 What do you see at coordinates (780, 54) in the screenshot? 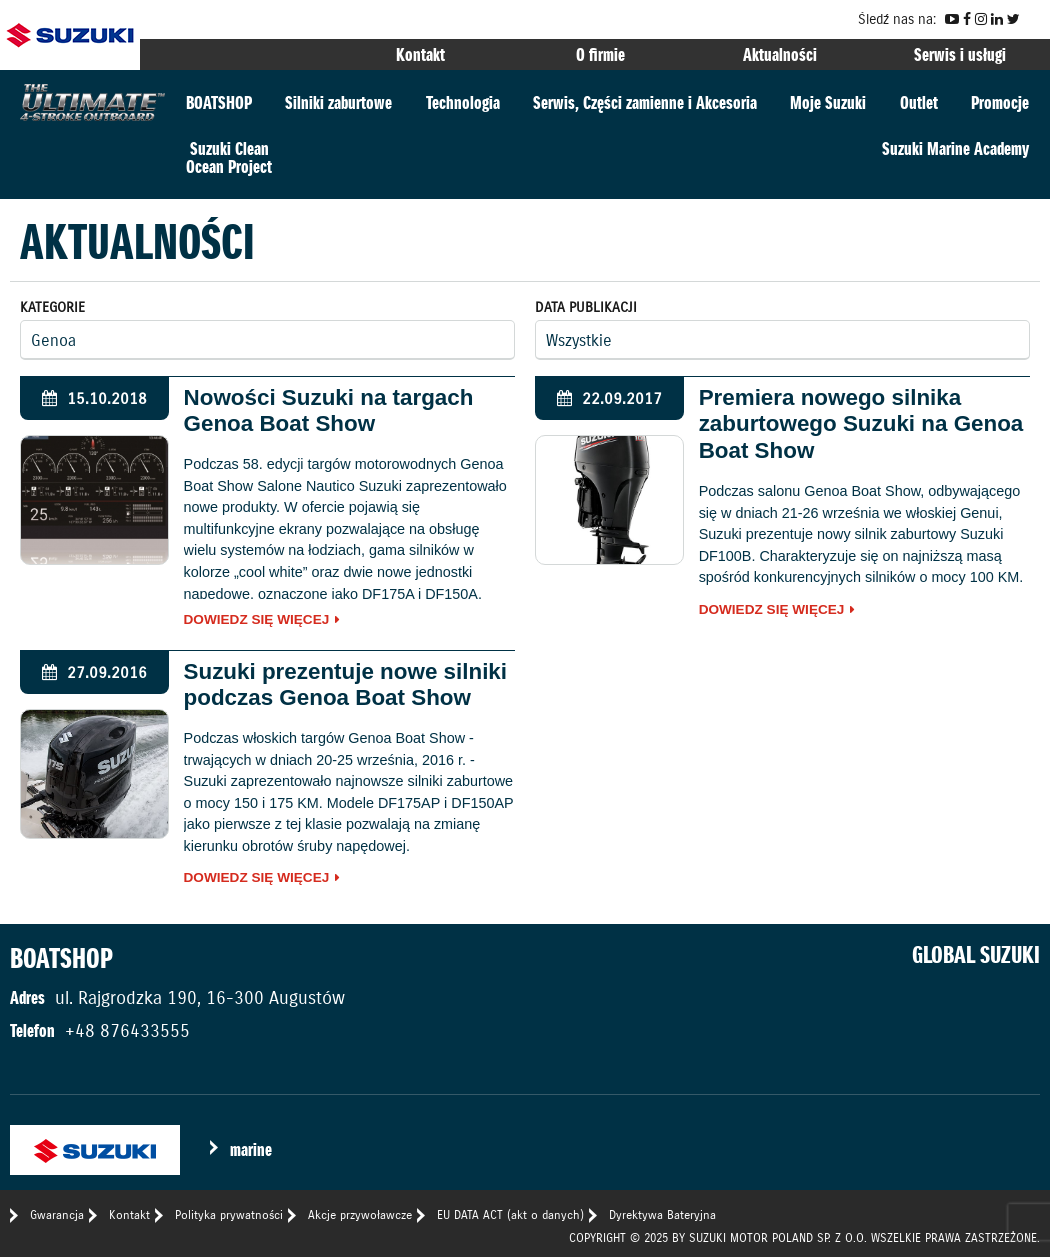
I see `Aktualności` at bounding box center [780, 54].